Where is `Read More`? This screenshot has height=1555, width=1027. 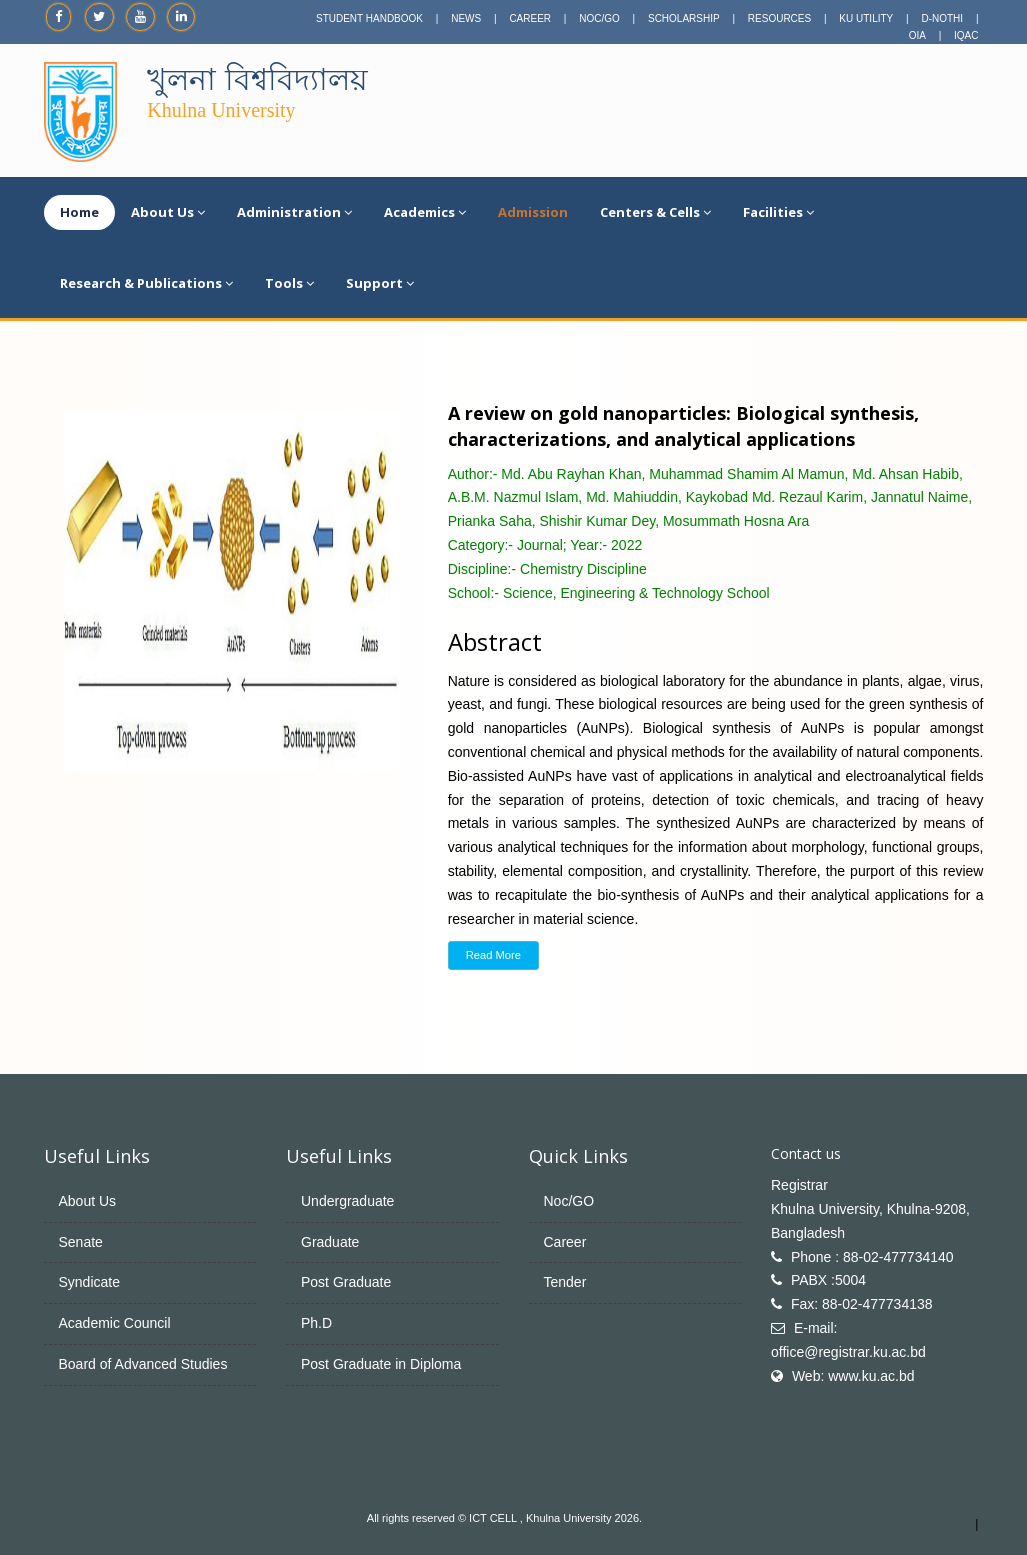 Read More is located at coordinates (493, 955).